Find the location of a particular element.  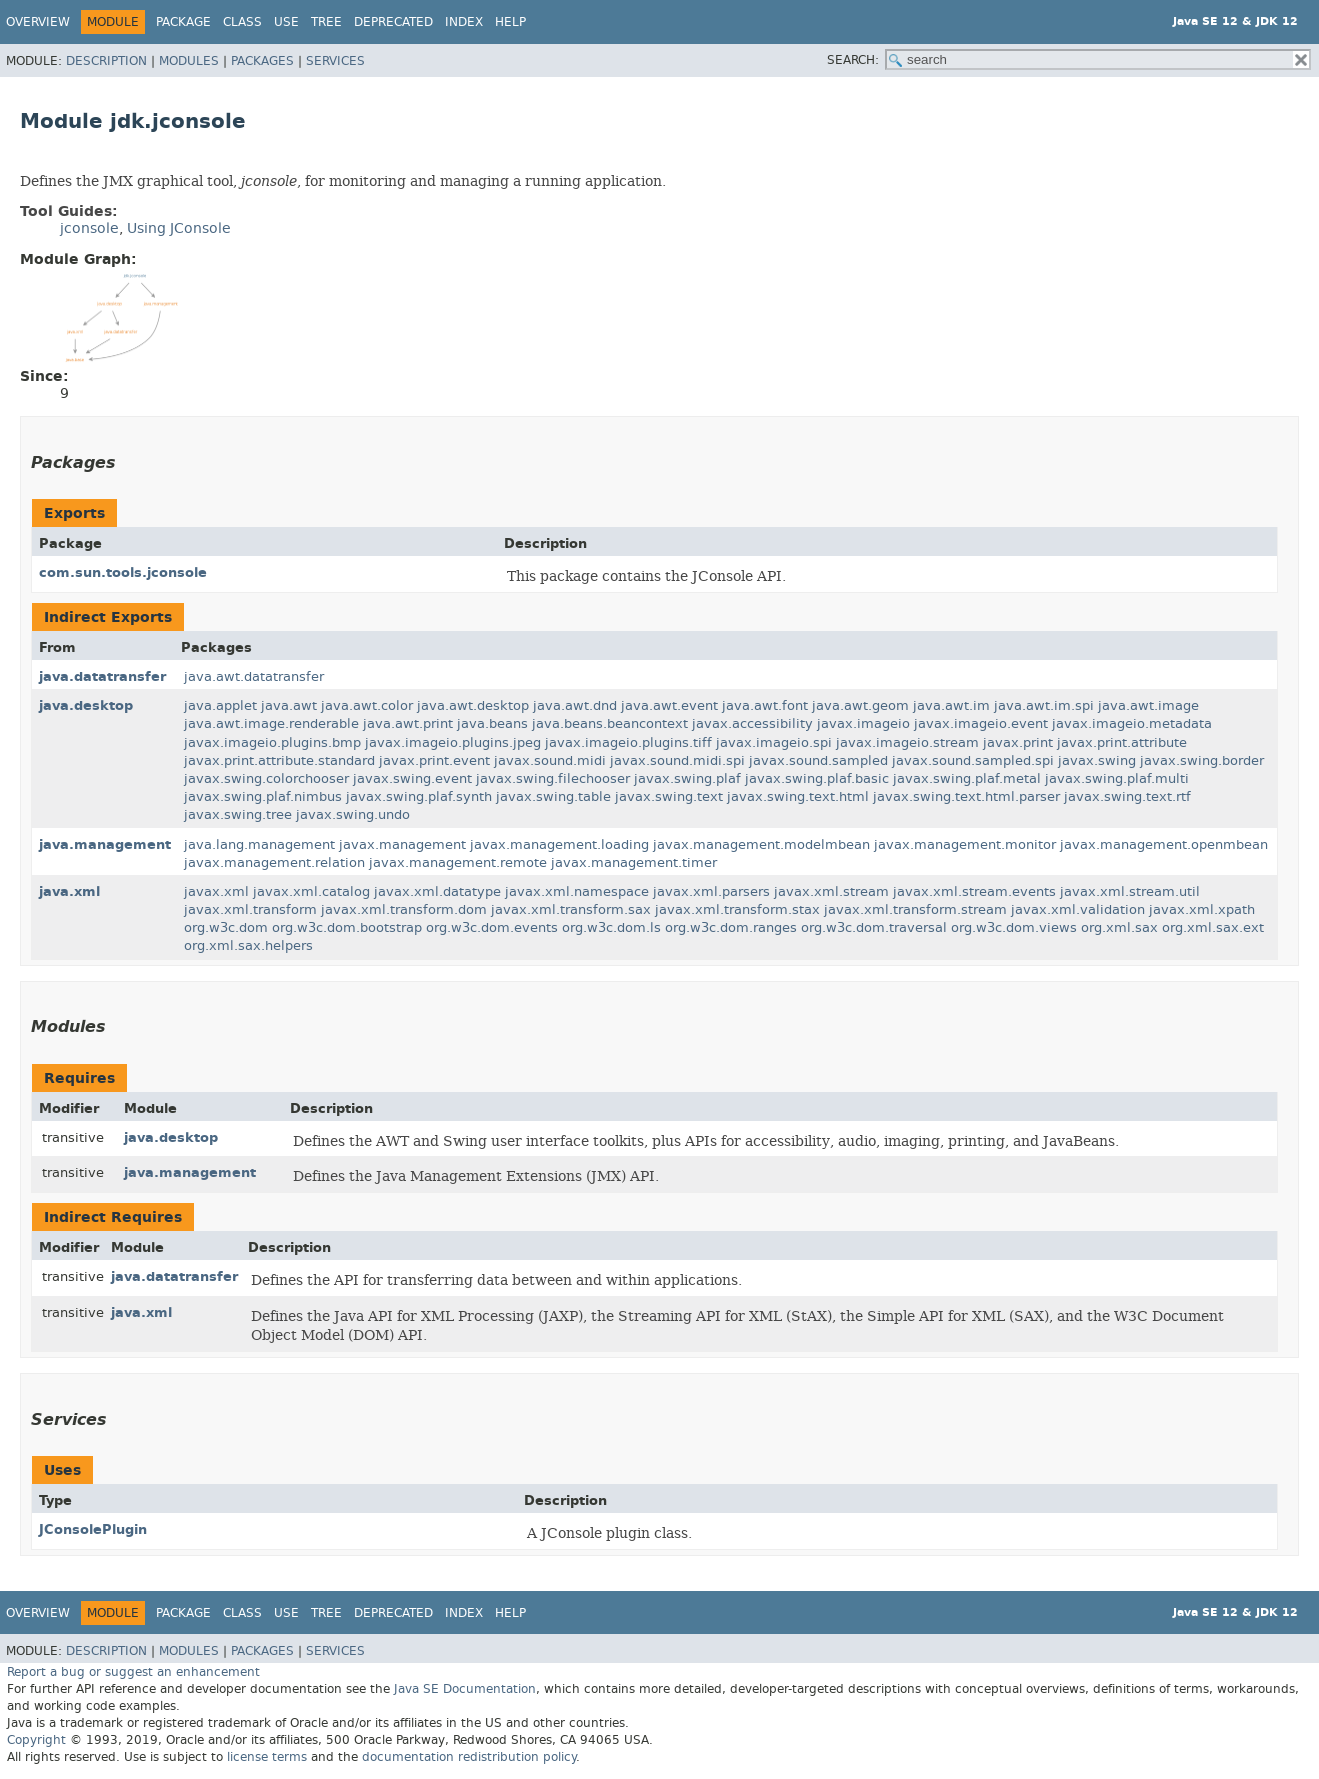

javax.swing.undo is located at coordinates (353, 814).